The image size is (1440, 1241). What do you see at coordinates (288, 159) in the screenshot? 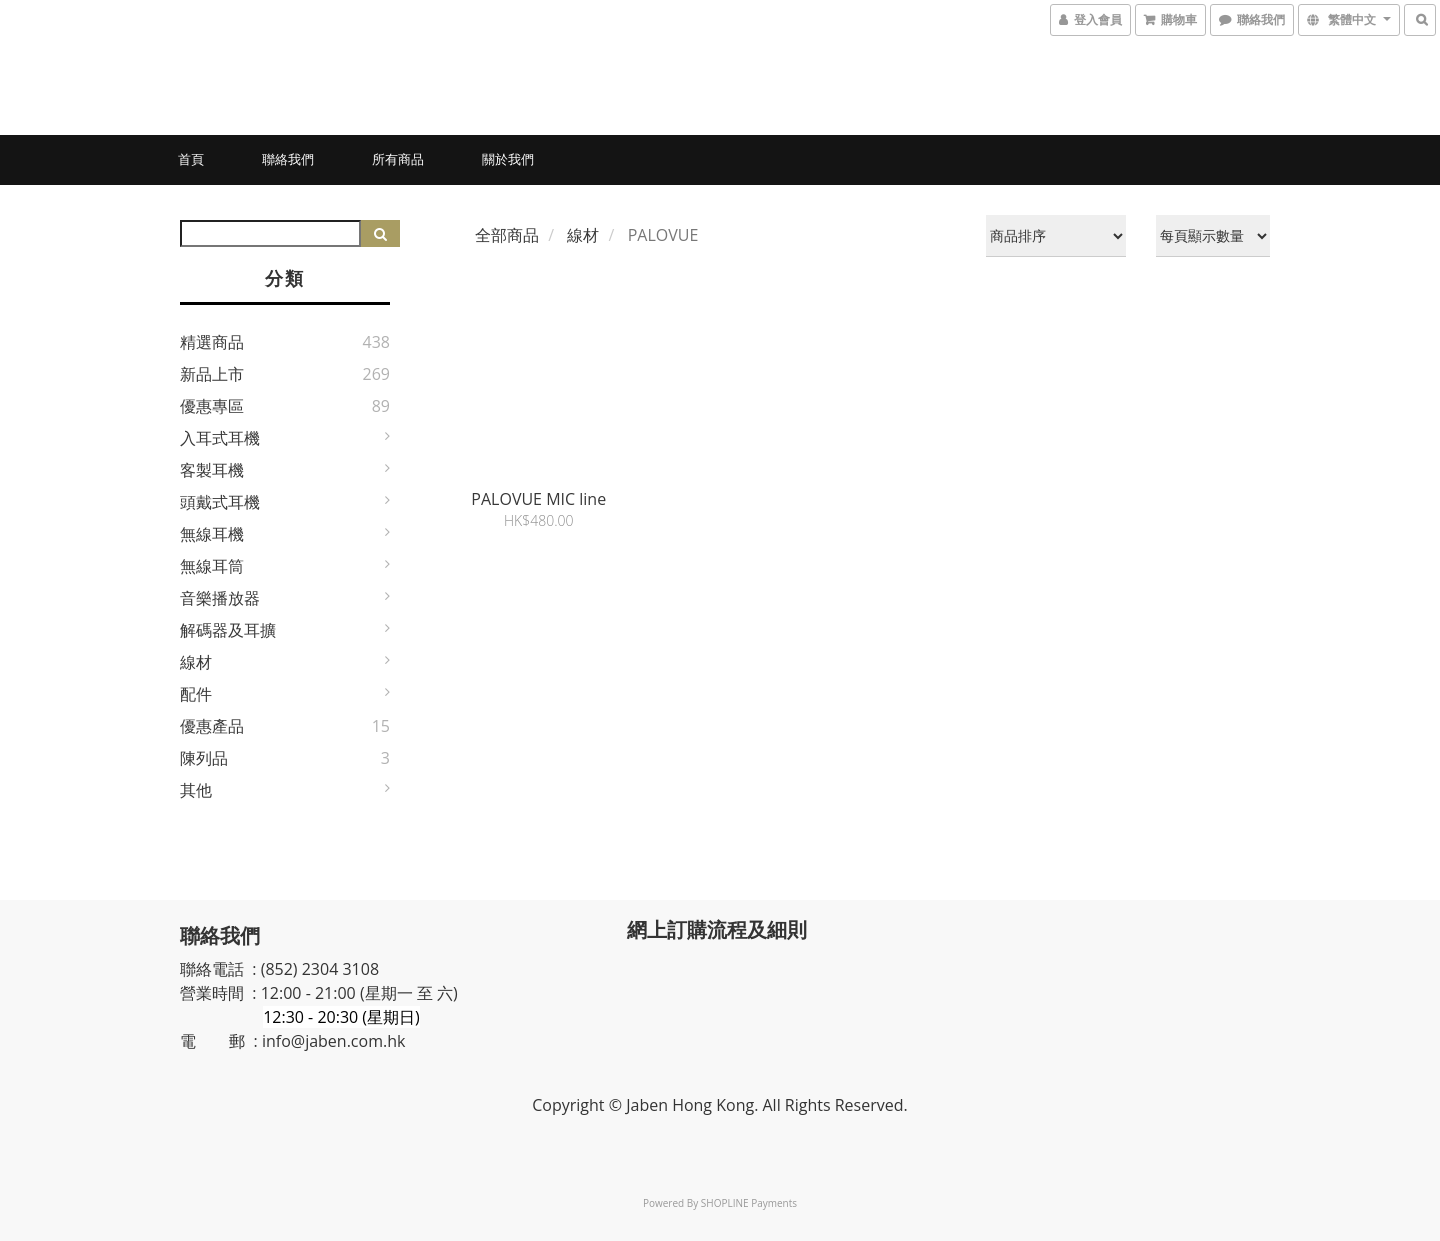
I see `聯絡我們` at bounding box center [288, 159].